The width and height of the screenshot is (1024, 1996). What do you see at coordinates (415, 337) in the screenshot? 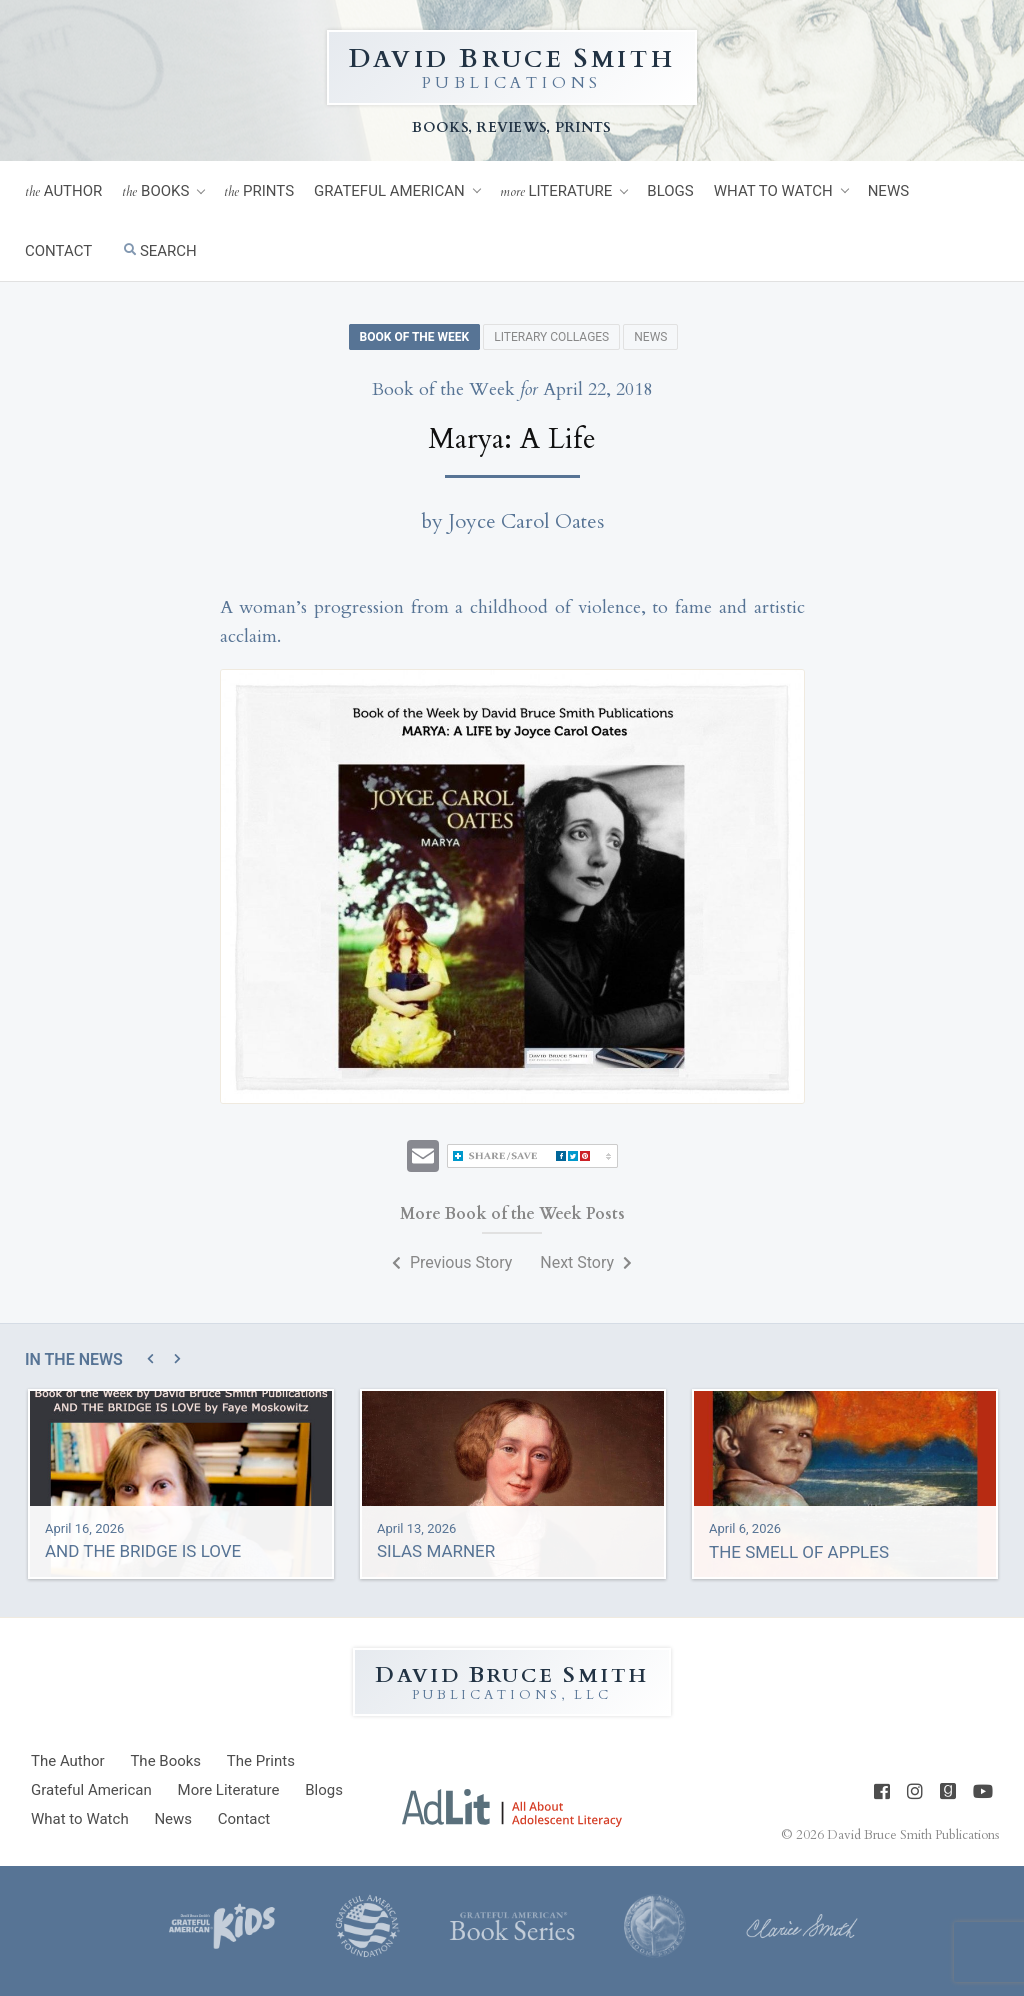
I see `Book of the Week` at bounding box center [415, 337].